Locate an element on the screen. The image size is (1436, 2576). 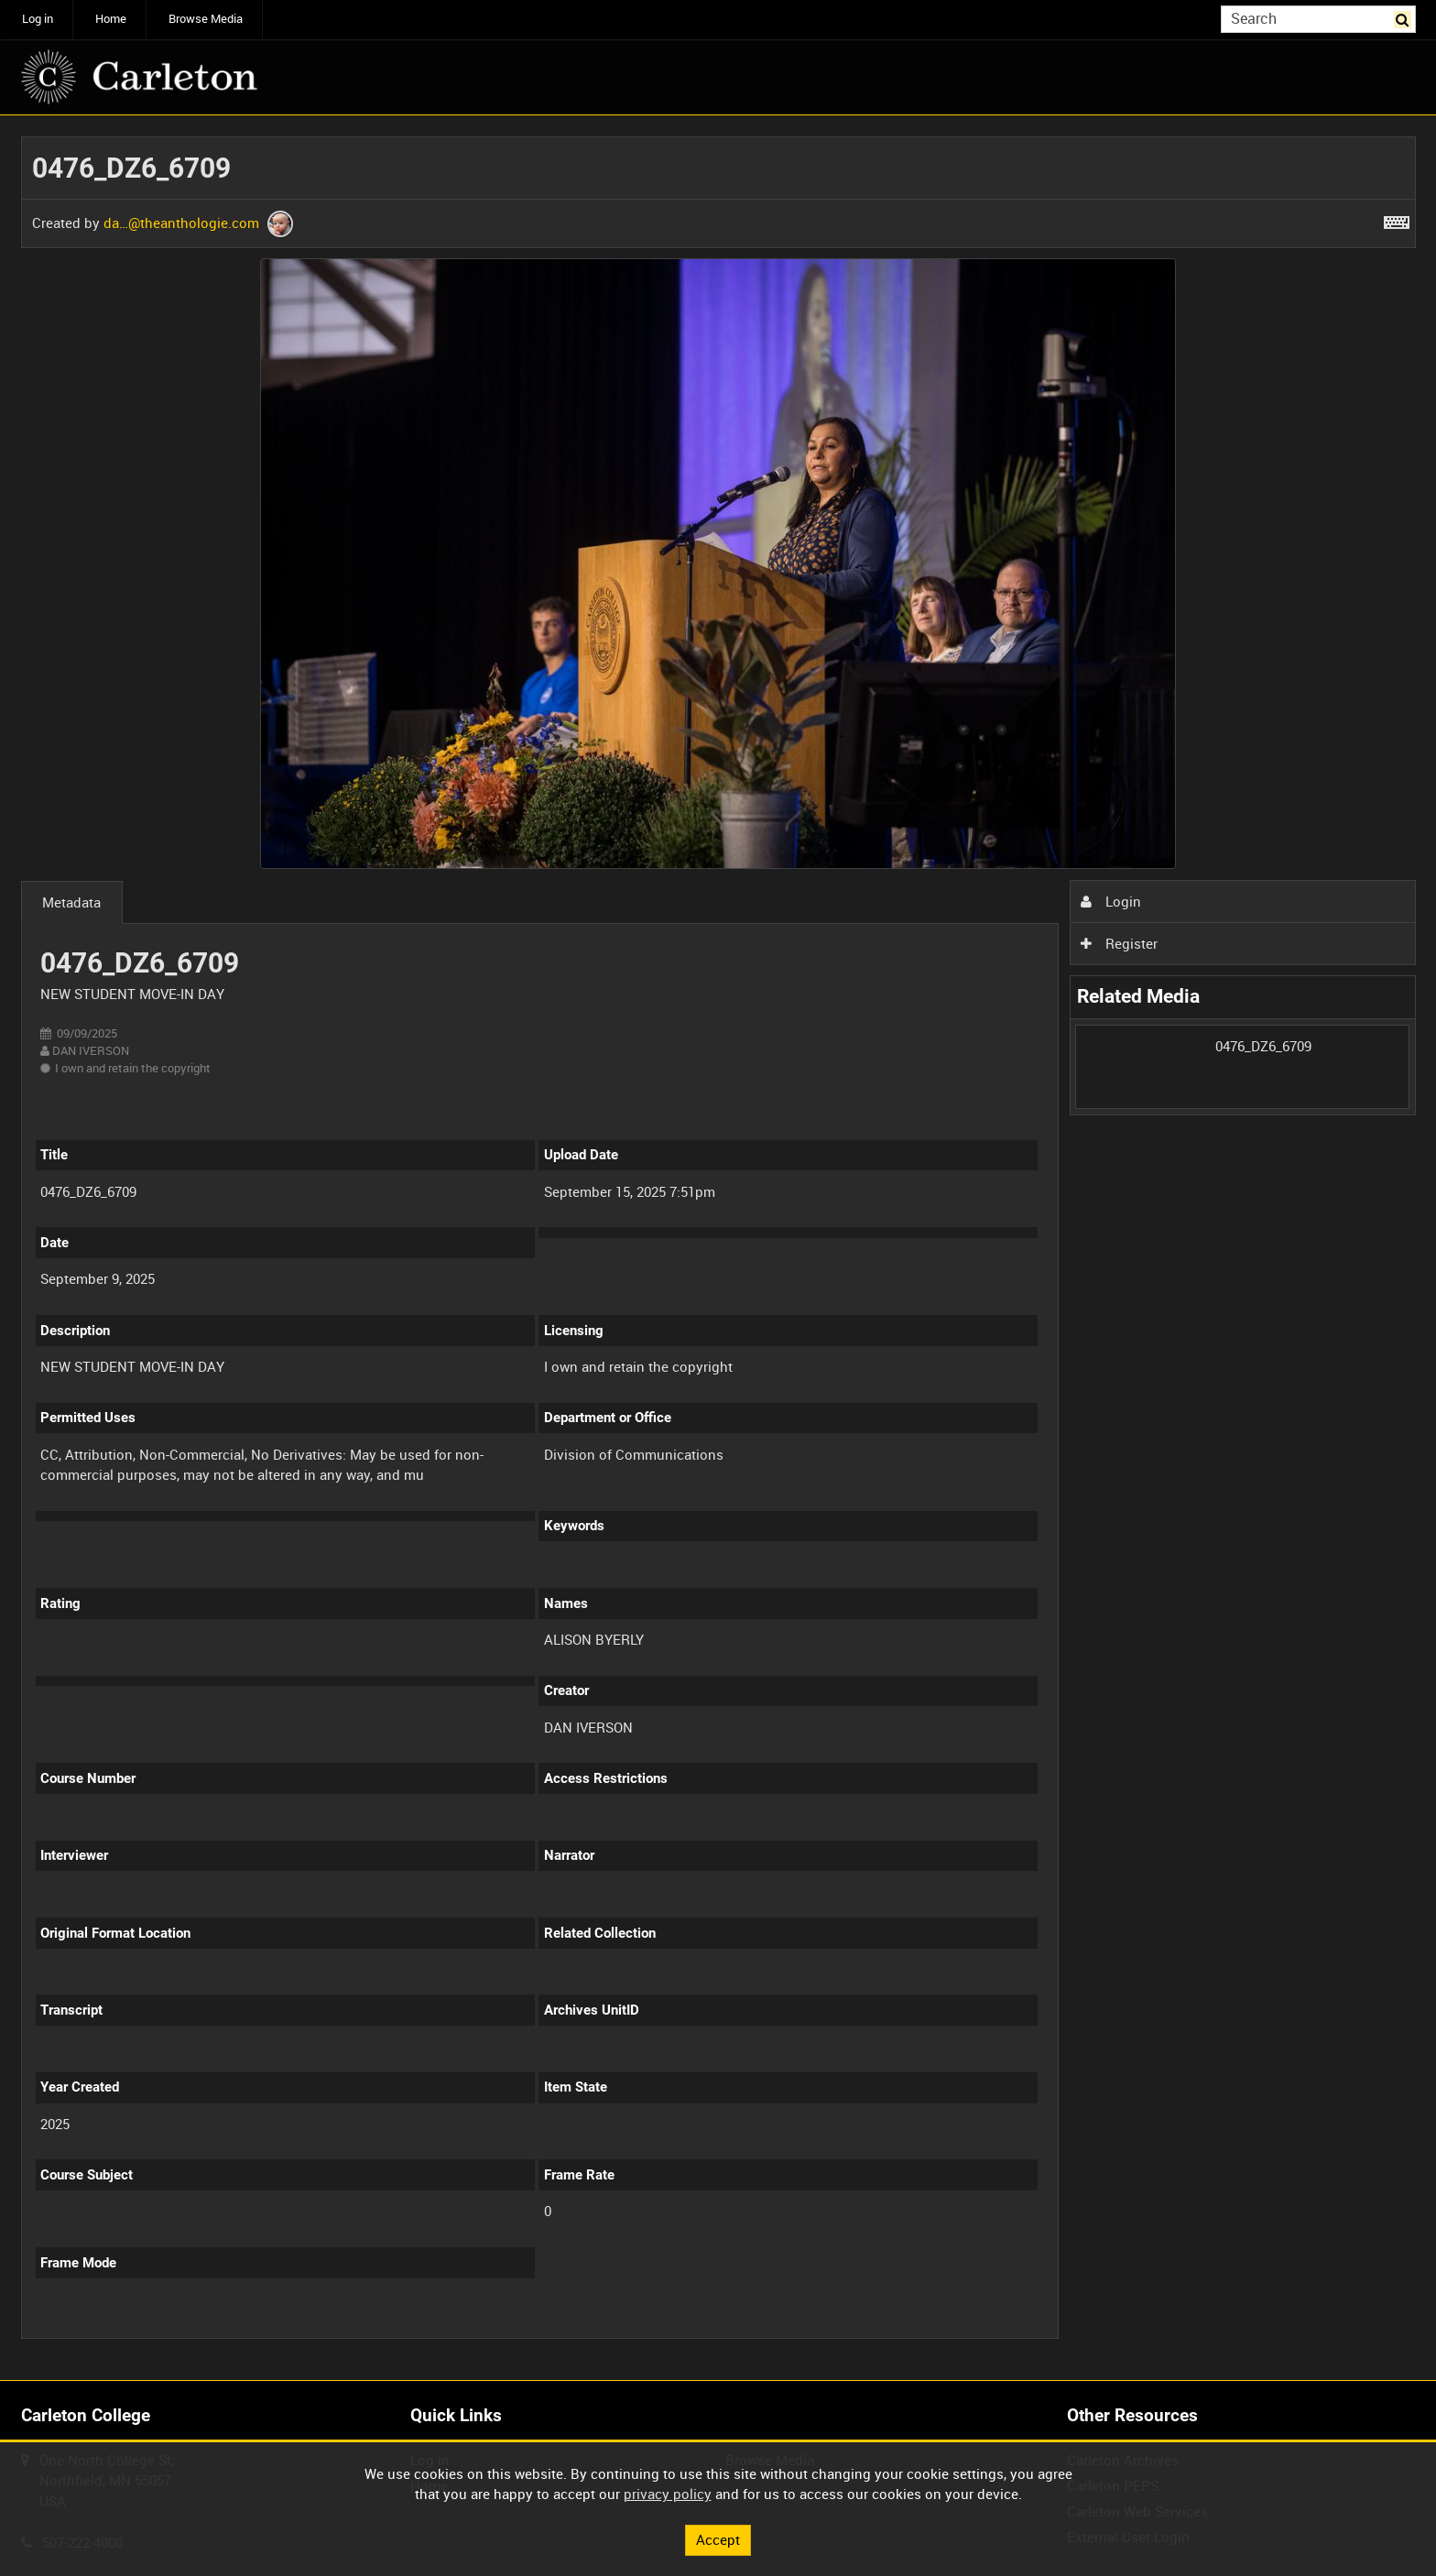
privacy policy is located at coordinates (668, 2493).